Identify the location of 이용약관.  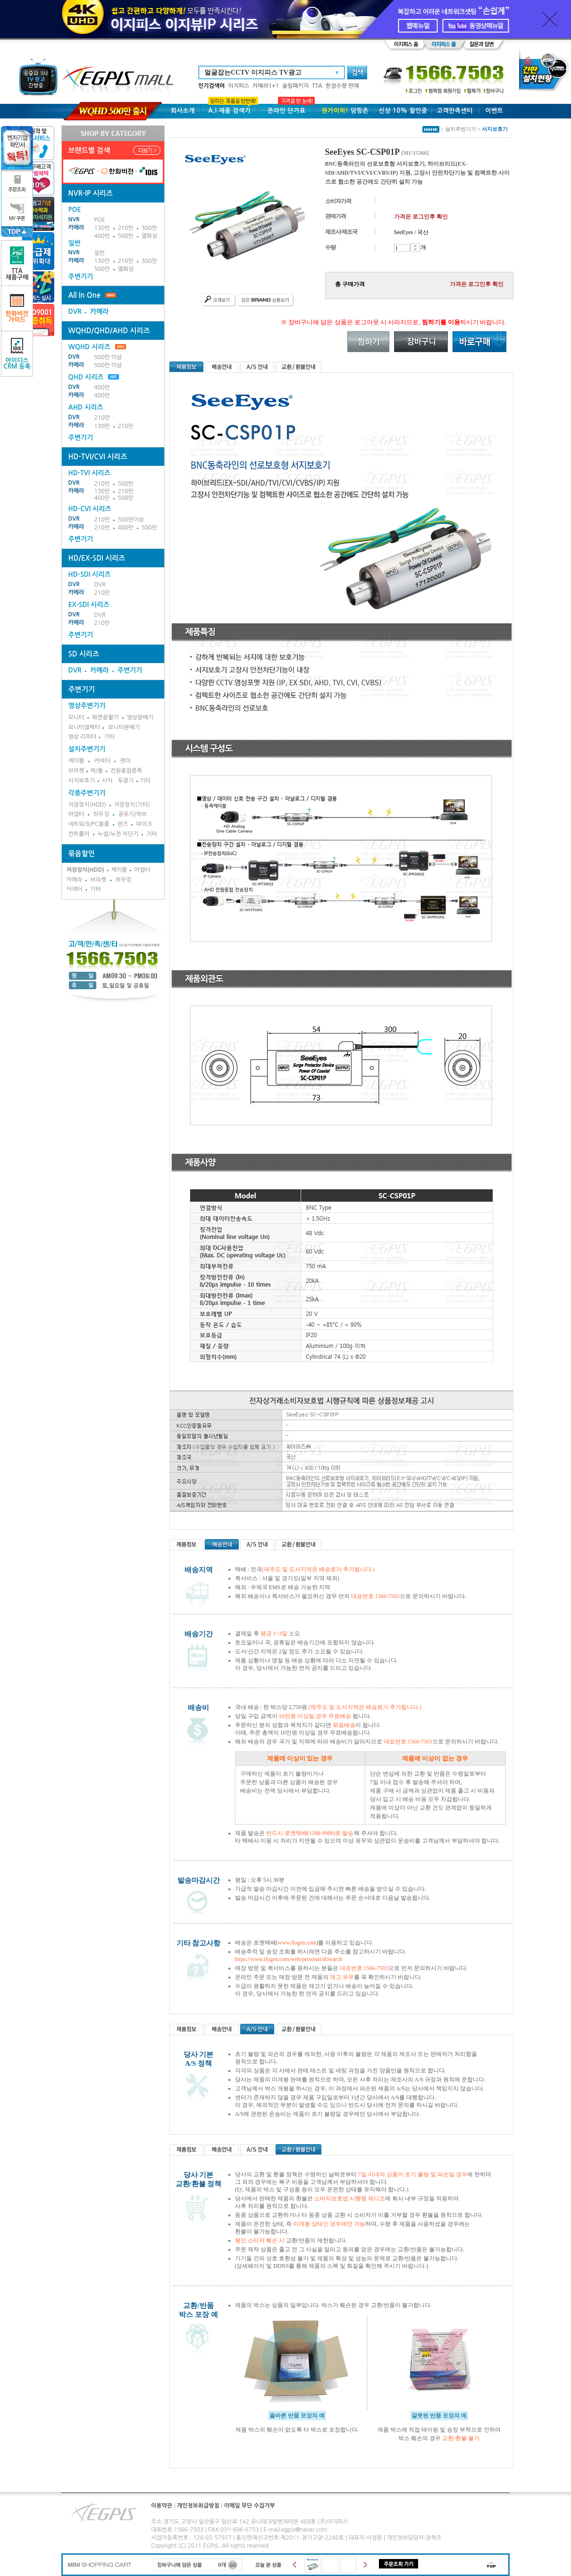
(161, 2506).